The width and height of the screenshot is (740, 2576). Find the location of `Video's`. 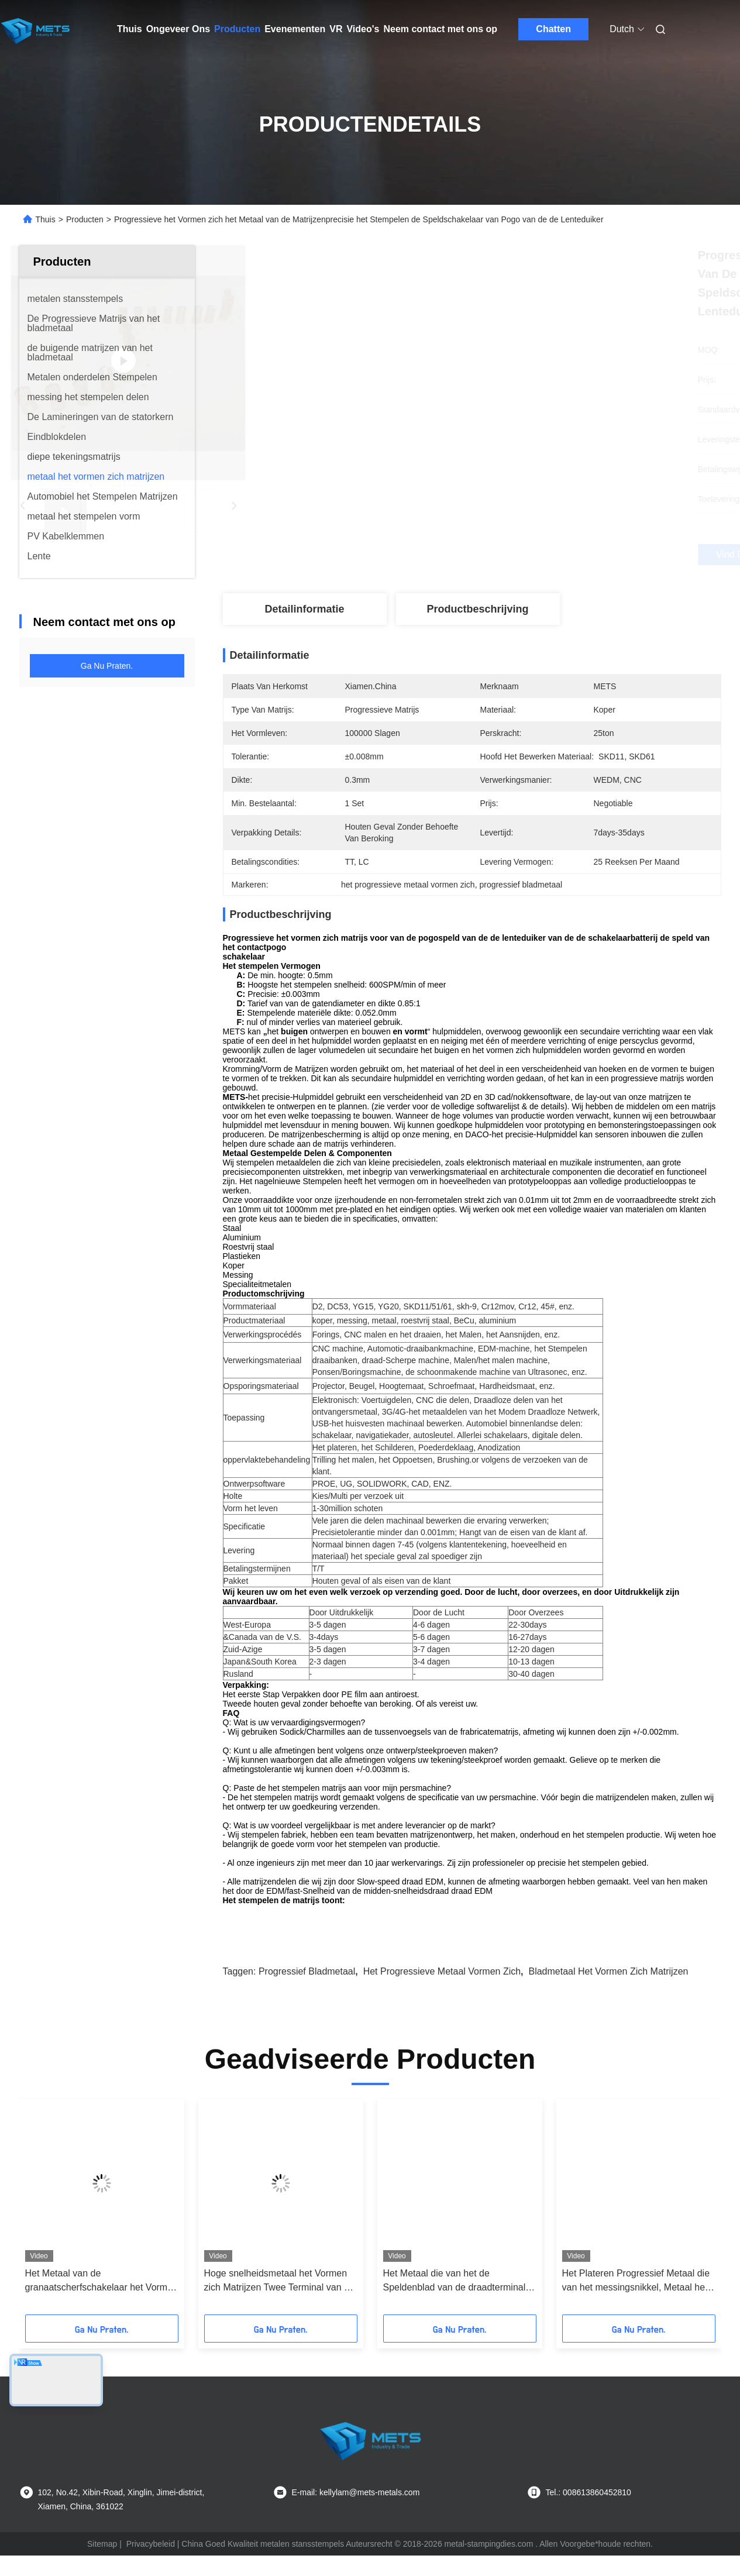

Video's is located at coordinates (362, 29).